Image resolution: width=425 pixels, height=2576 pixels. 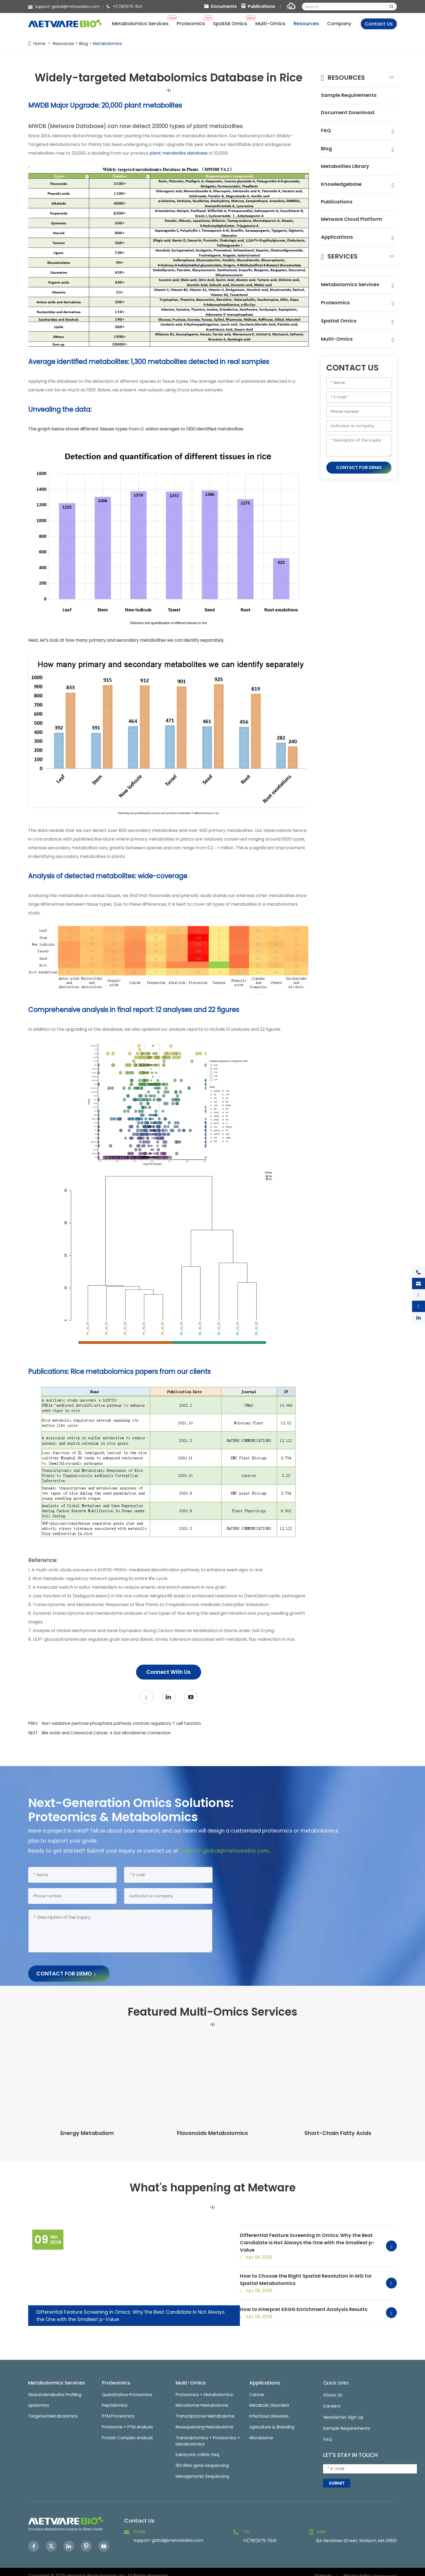 What do you see at coordinates (343, 187) in the screenshot?
I see `Knowledgebase` at bounding box center [343, 187].